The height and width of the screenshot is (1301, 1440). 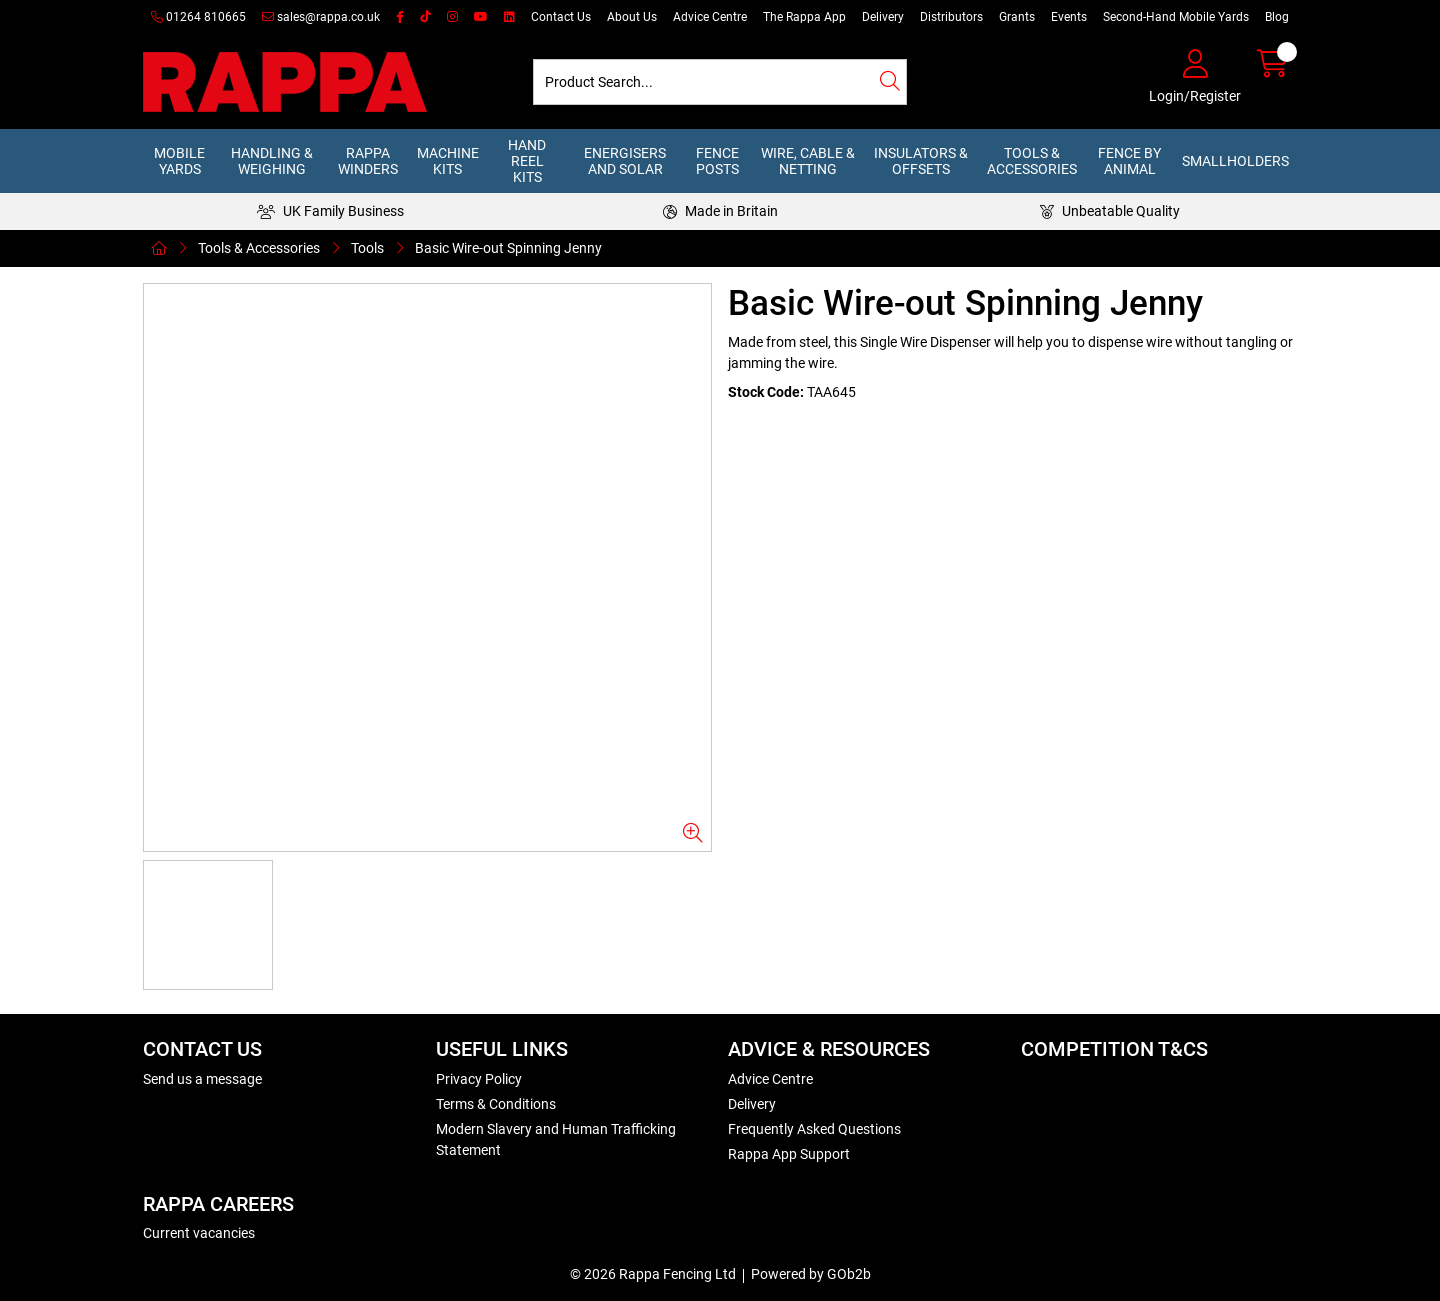 I want to click on Blog, so click(x=1277, y=17).